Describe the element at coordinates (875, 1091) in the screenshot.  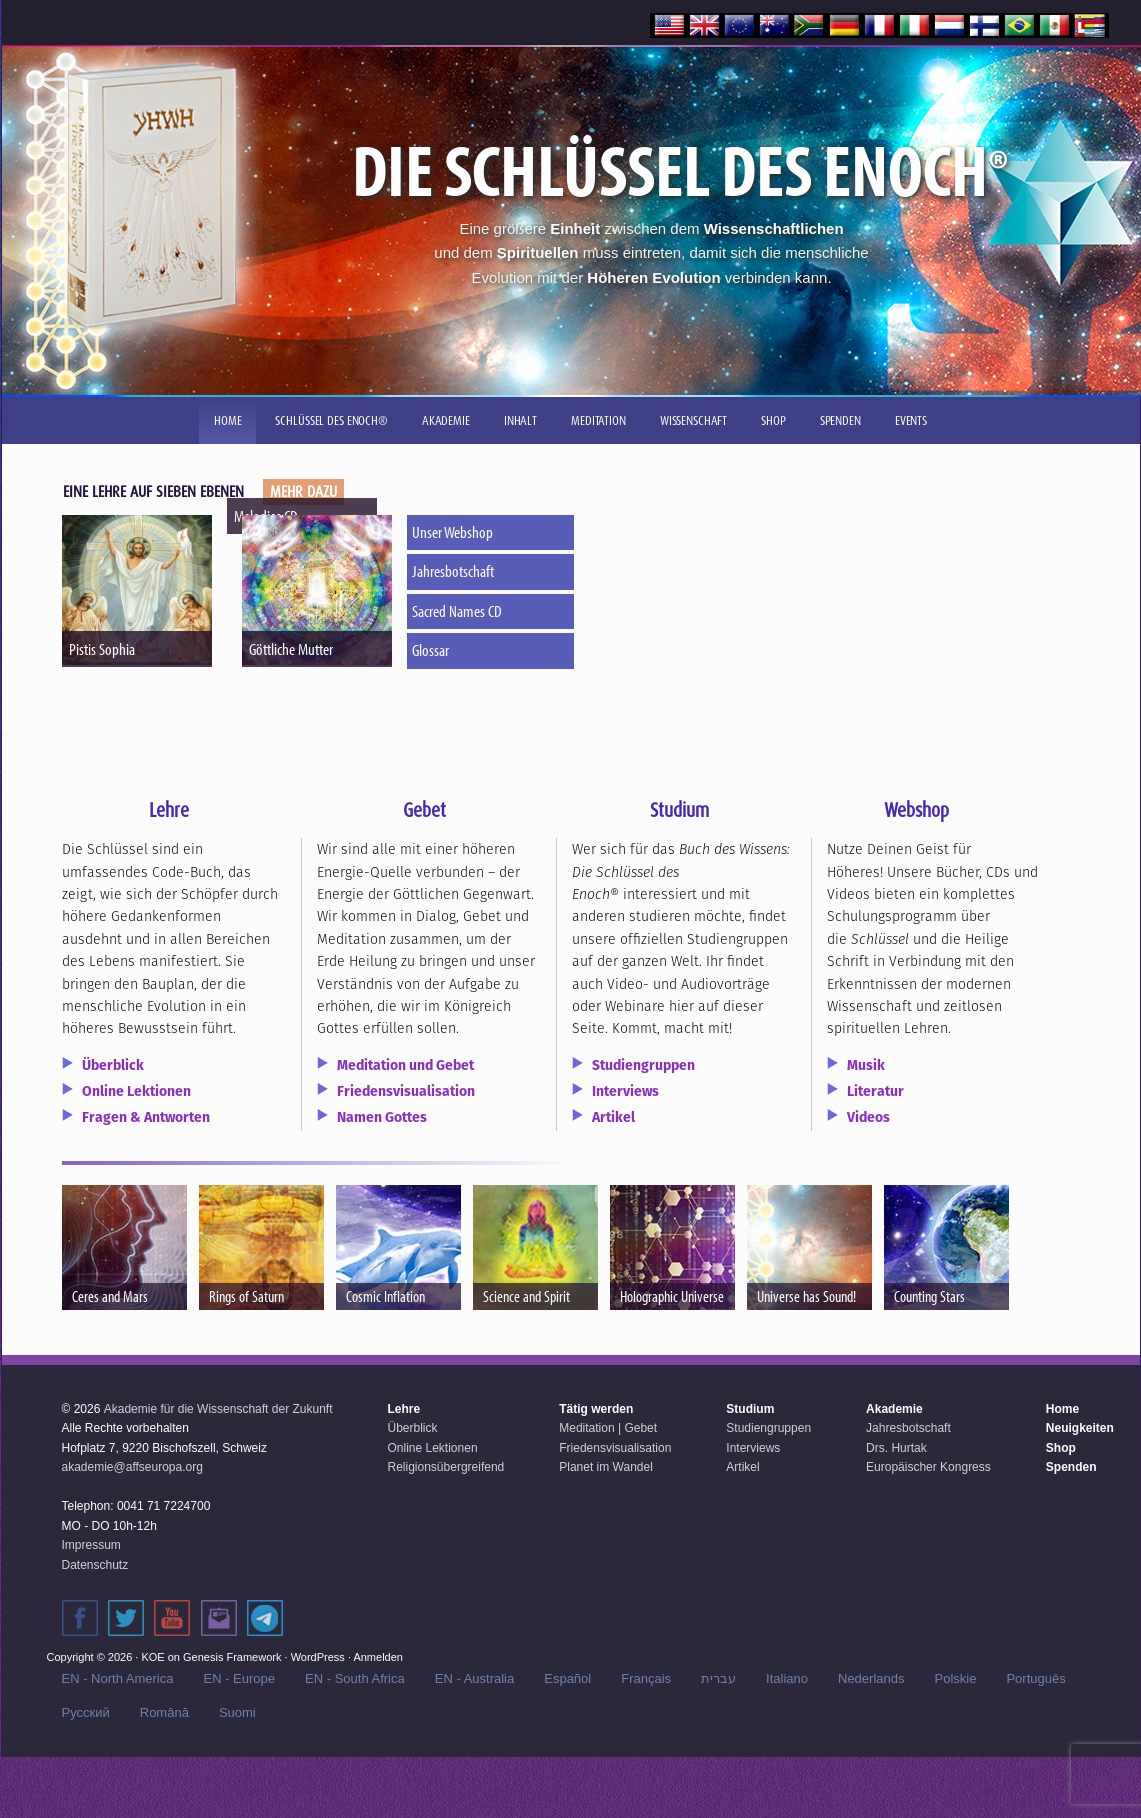
I see `Literatur` at that location.